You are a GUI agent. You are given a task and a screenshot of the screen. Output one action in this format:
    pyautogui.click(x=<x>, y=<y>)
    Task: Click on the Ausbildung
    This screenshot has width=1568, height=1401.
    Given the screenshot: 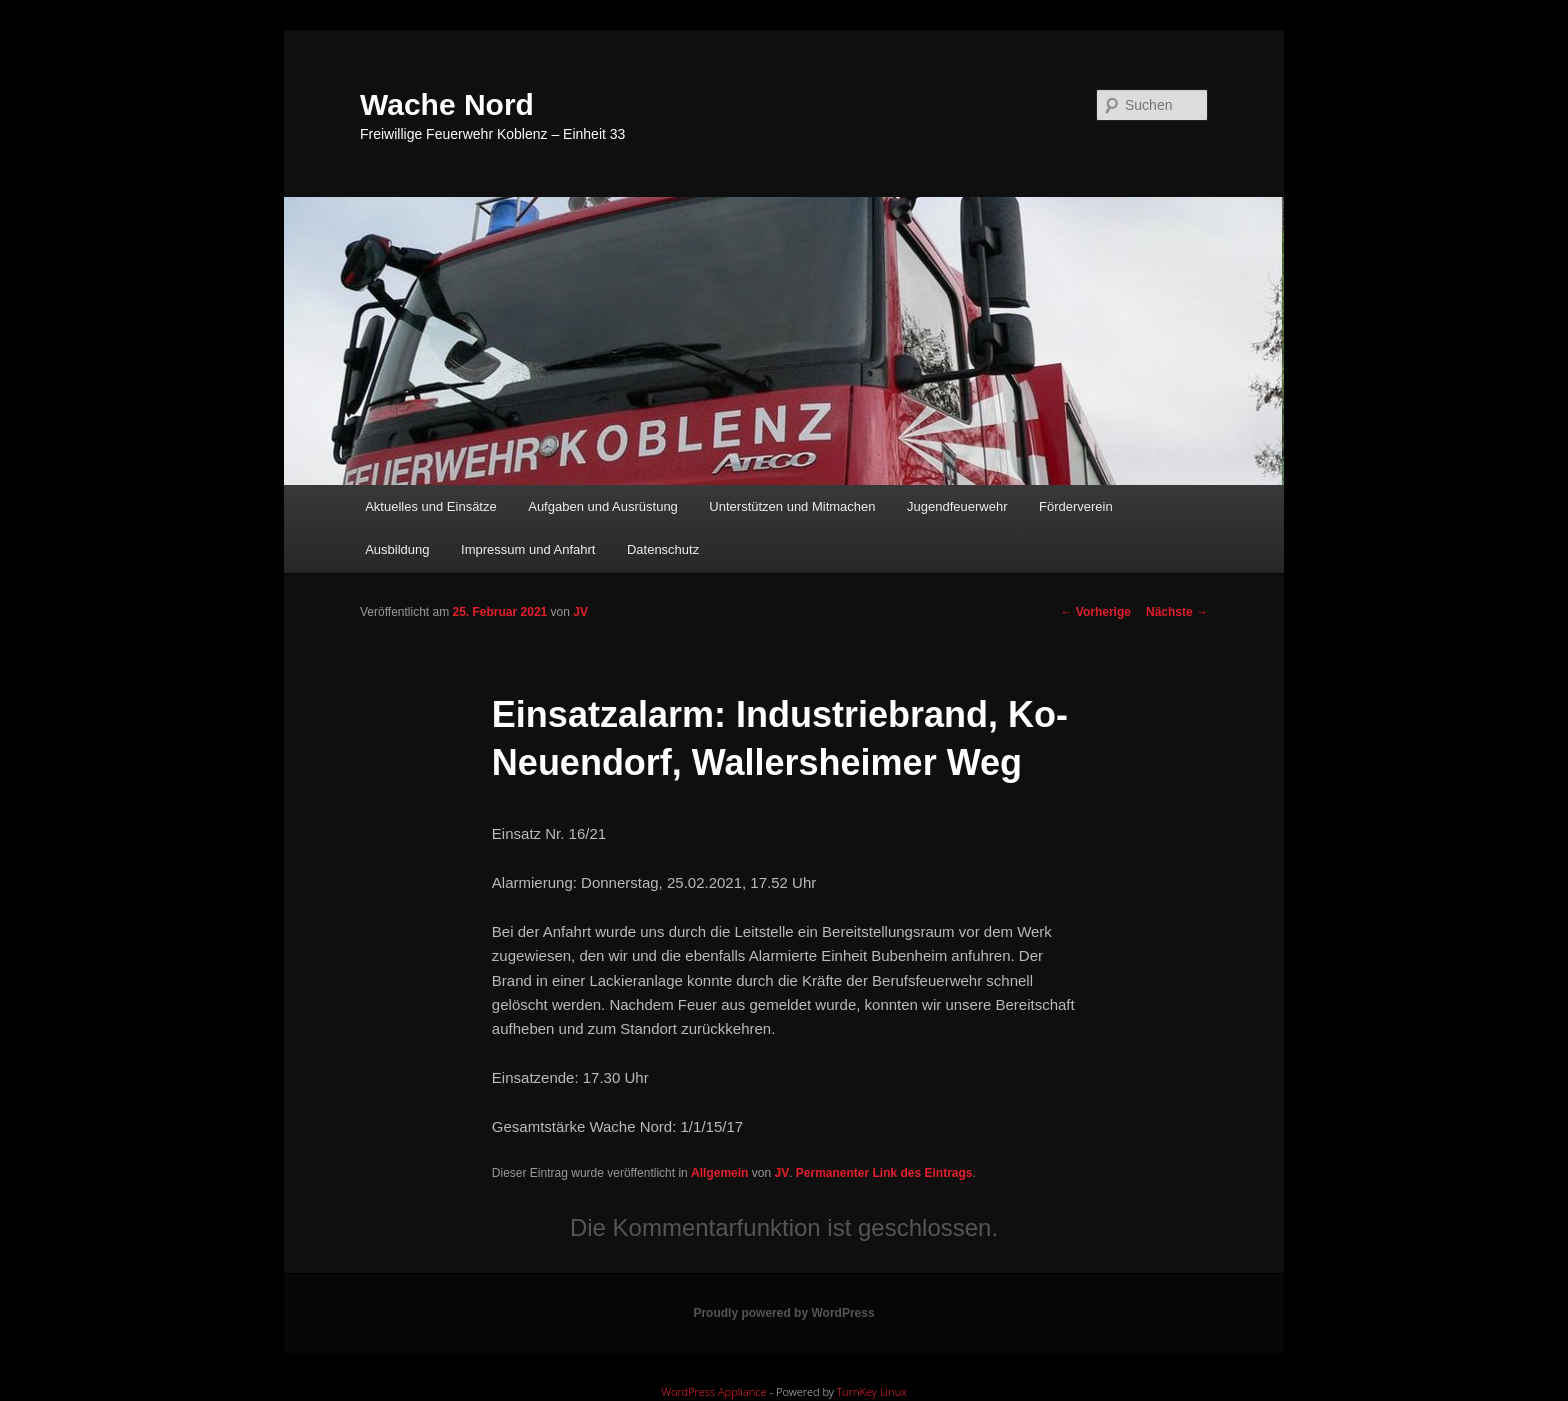 What is the action you would take?
    pyautogui.click(x=397, y=549)
    